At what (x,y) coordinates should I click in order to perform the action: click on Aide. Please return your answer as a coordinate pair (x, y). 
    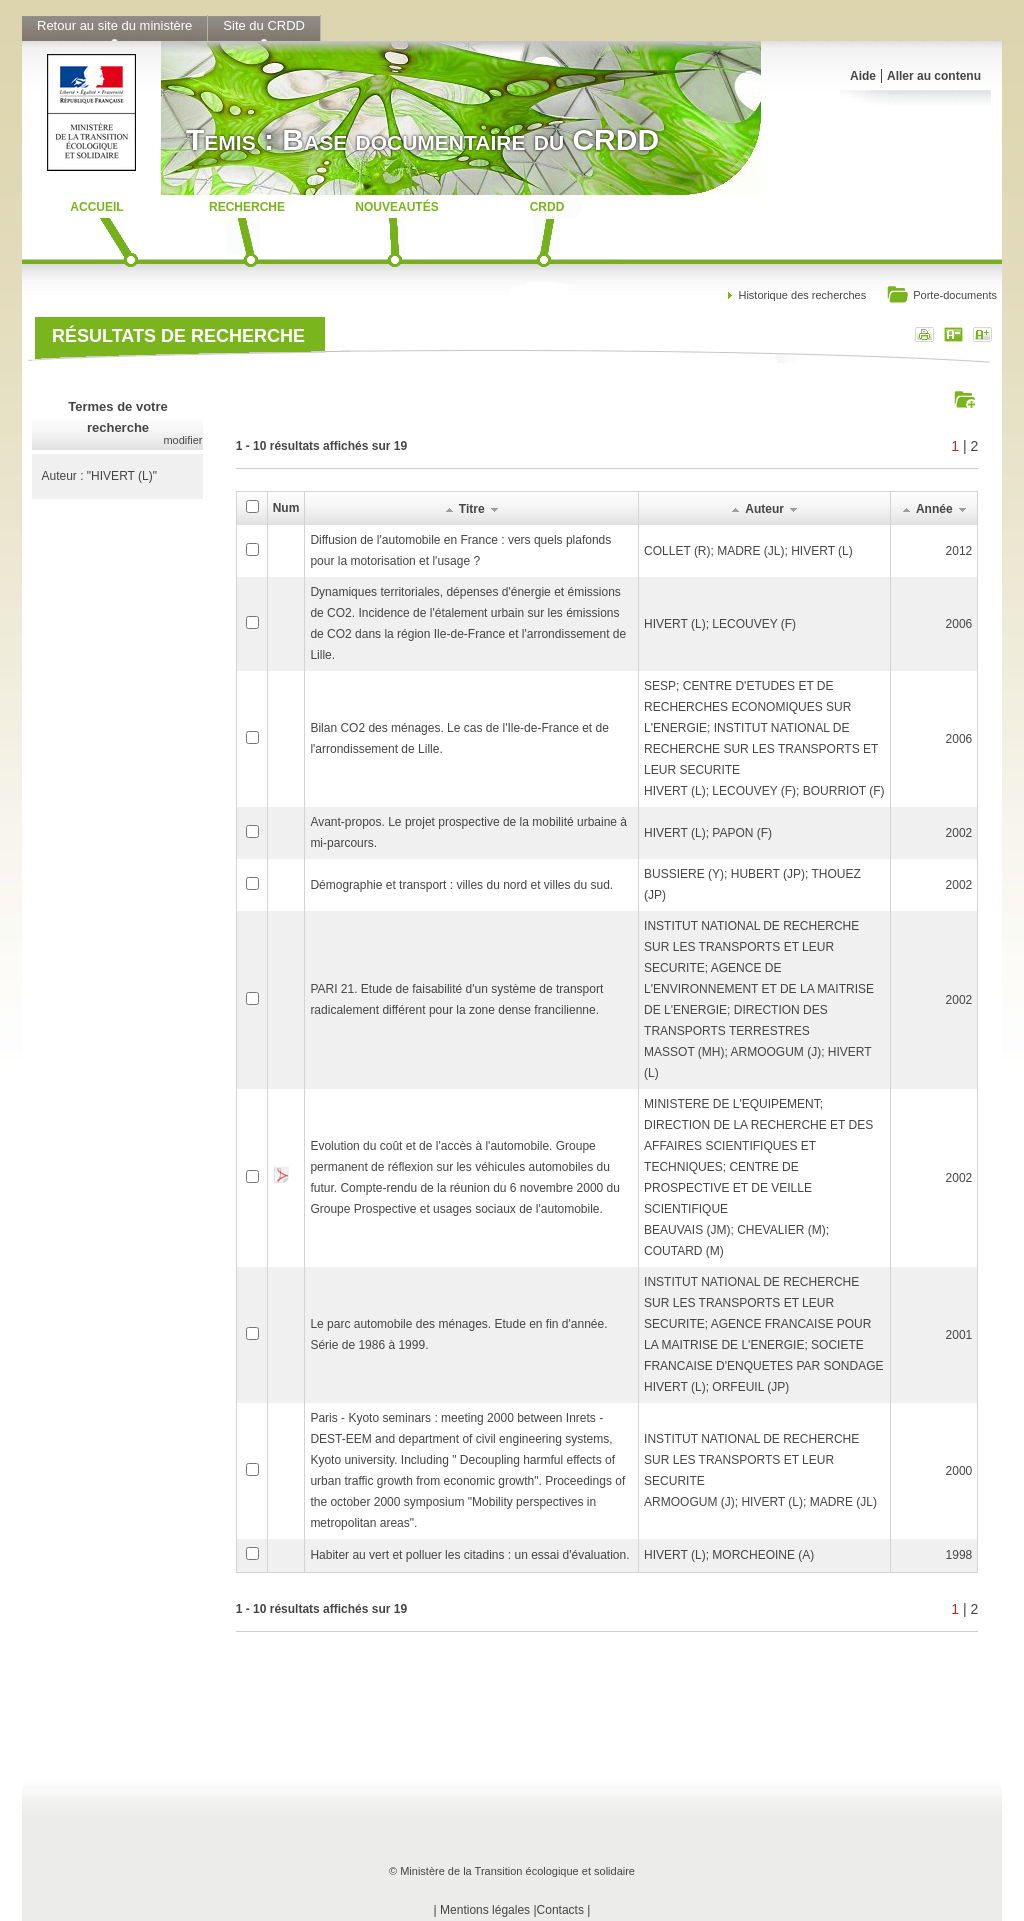
    Looking at the image, I should click on (863, 76).